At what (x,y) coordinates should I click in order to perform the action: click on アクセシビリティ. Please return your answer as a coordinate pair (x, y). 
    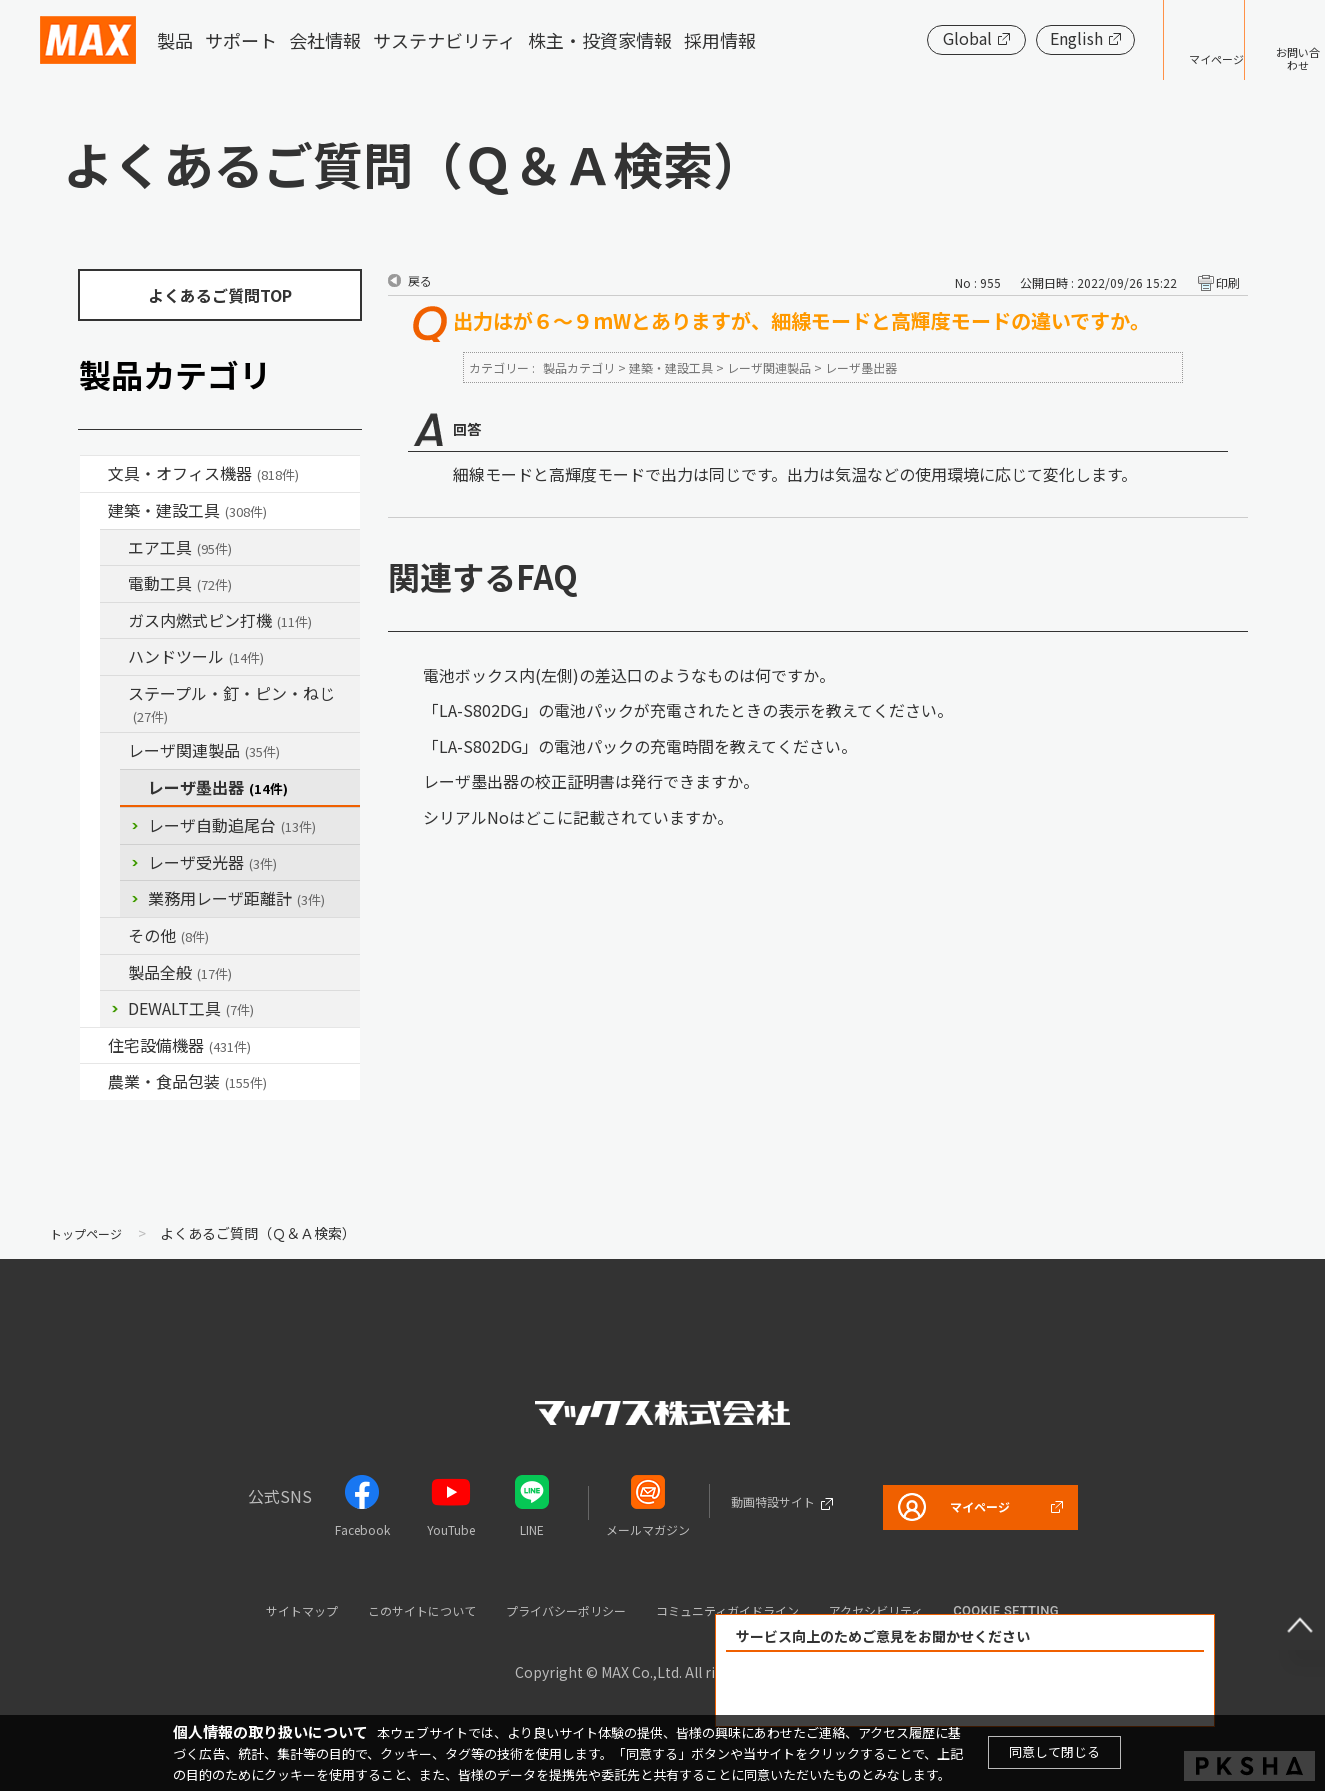
    Looking at the image, I should click on (932, 1609).